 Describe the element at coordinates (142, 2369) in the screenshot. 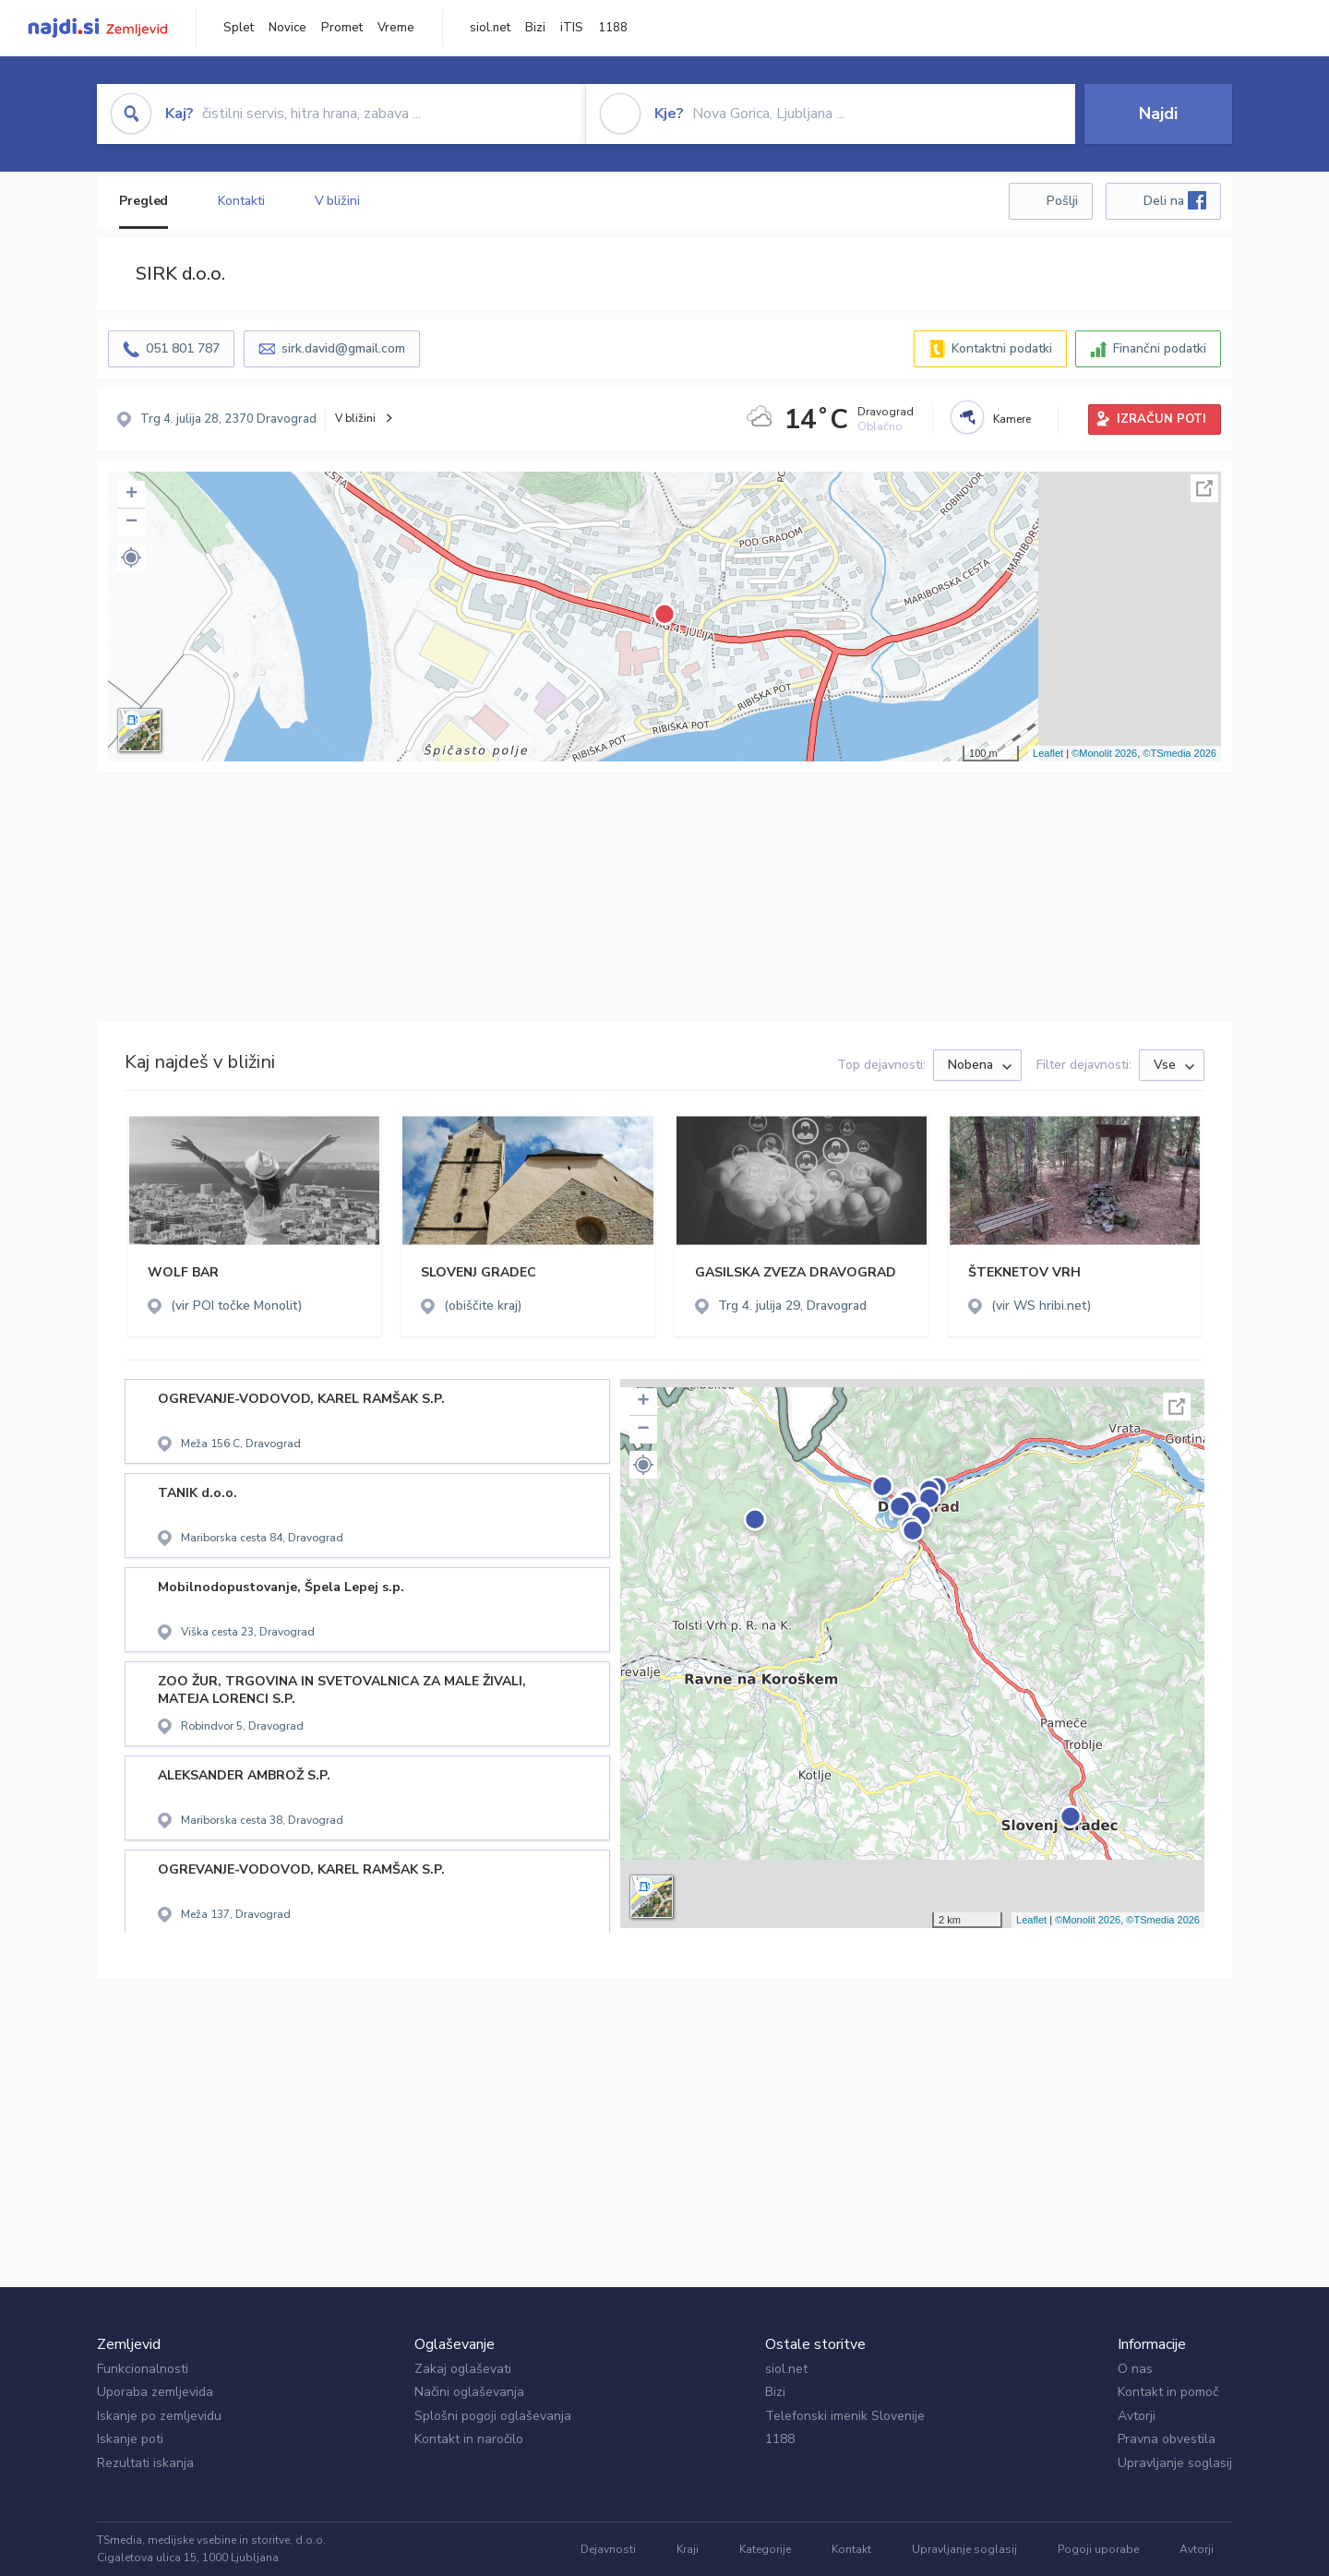

I see `Funkcionalnosti` at that location.